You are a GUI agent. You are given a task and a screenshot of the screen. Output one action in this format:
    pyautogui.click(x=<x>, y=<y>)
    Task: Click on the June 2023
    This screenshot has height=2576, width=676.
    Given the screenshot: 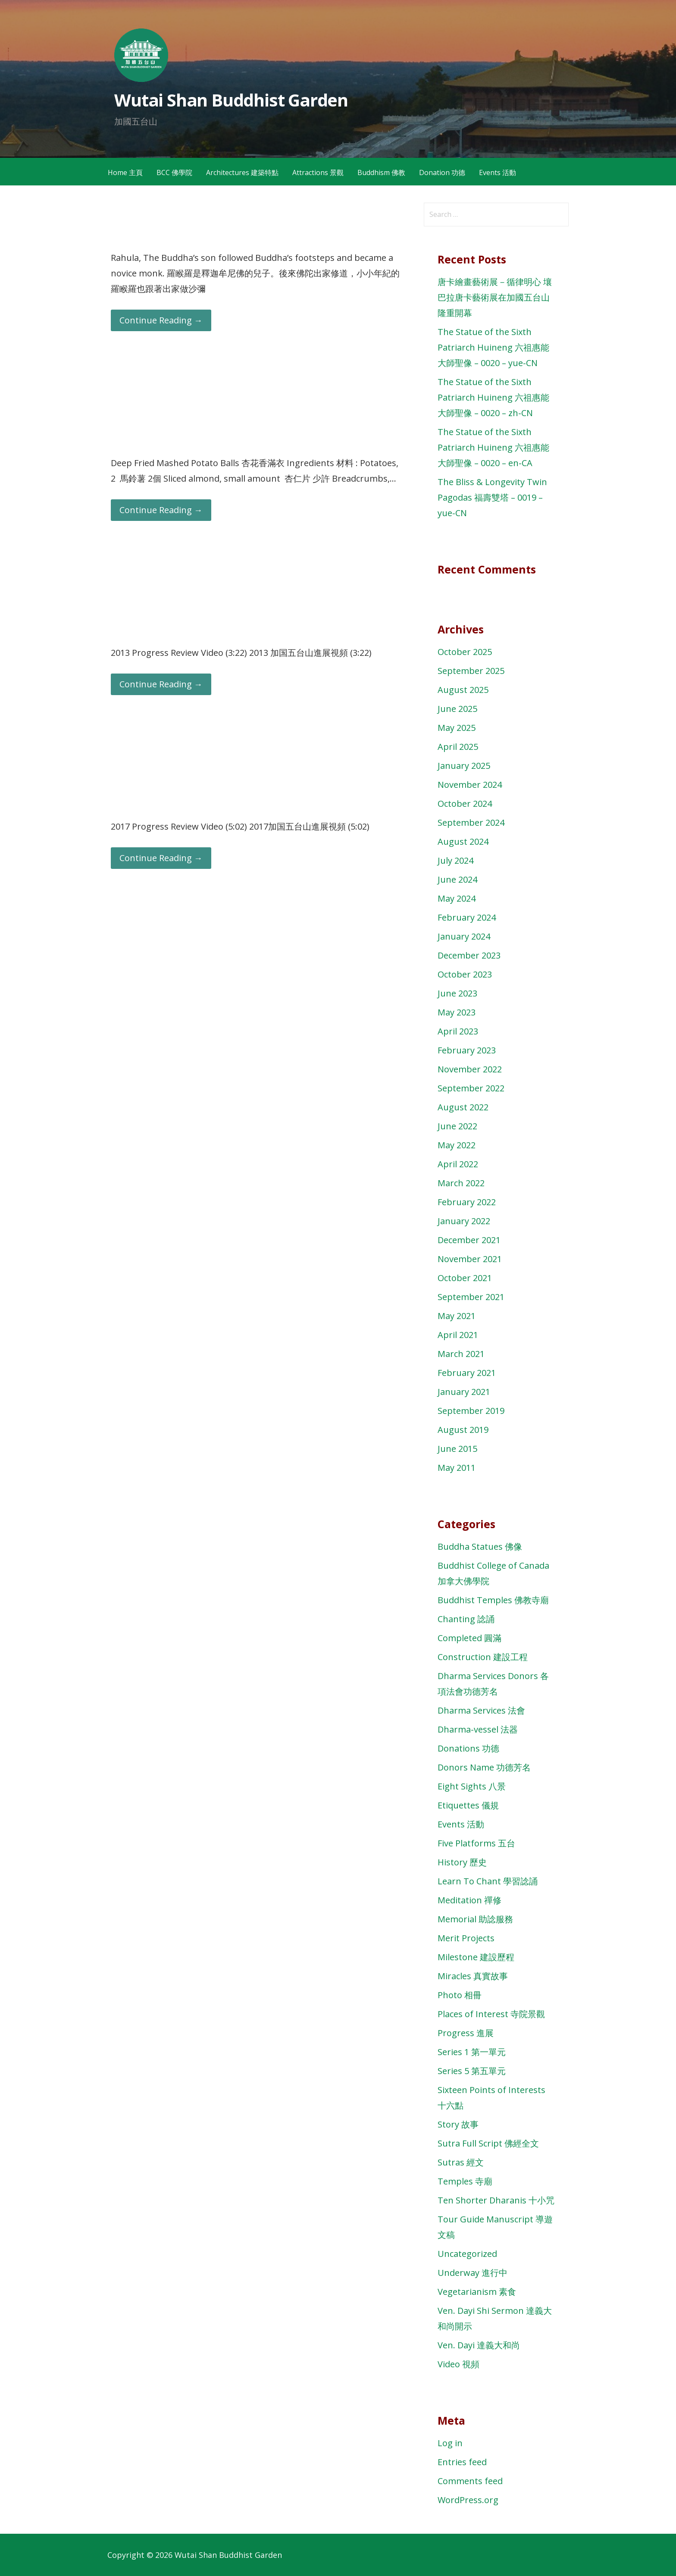 What is the action you would take?
    pyautogui.click(x=457, y=993)
    